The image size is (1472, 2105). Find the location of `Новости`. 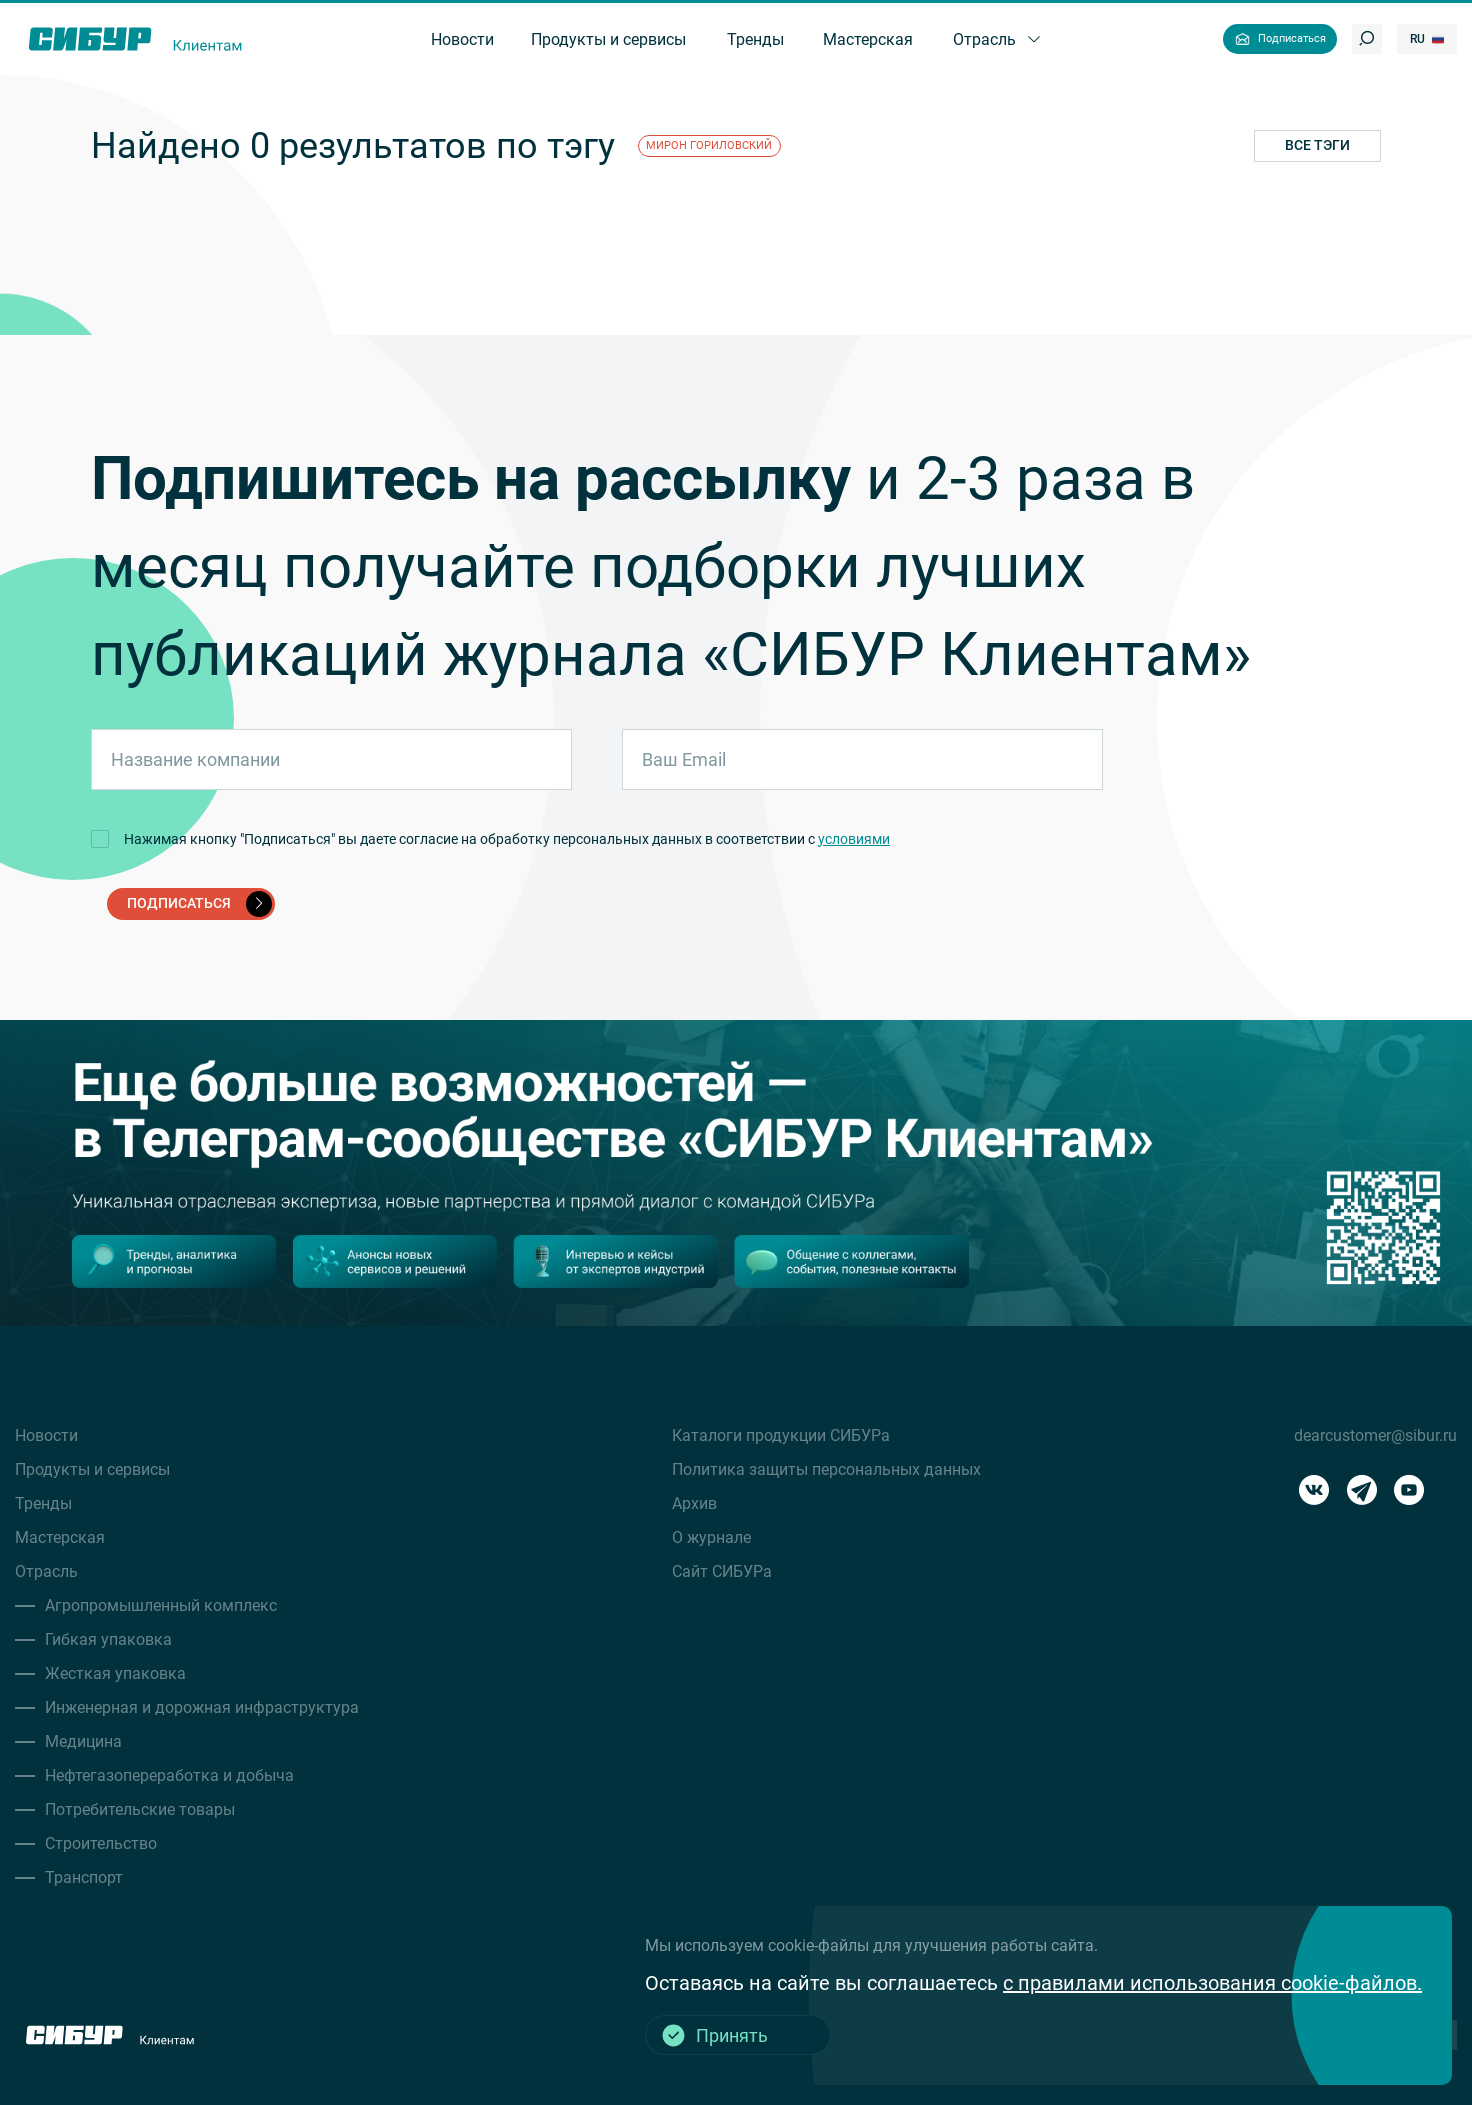

Новости is located at coordinates (46, 1435).